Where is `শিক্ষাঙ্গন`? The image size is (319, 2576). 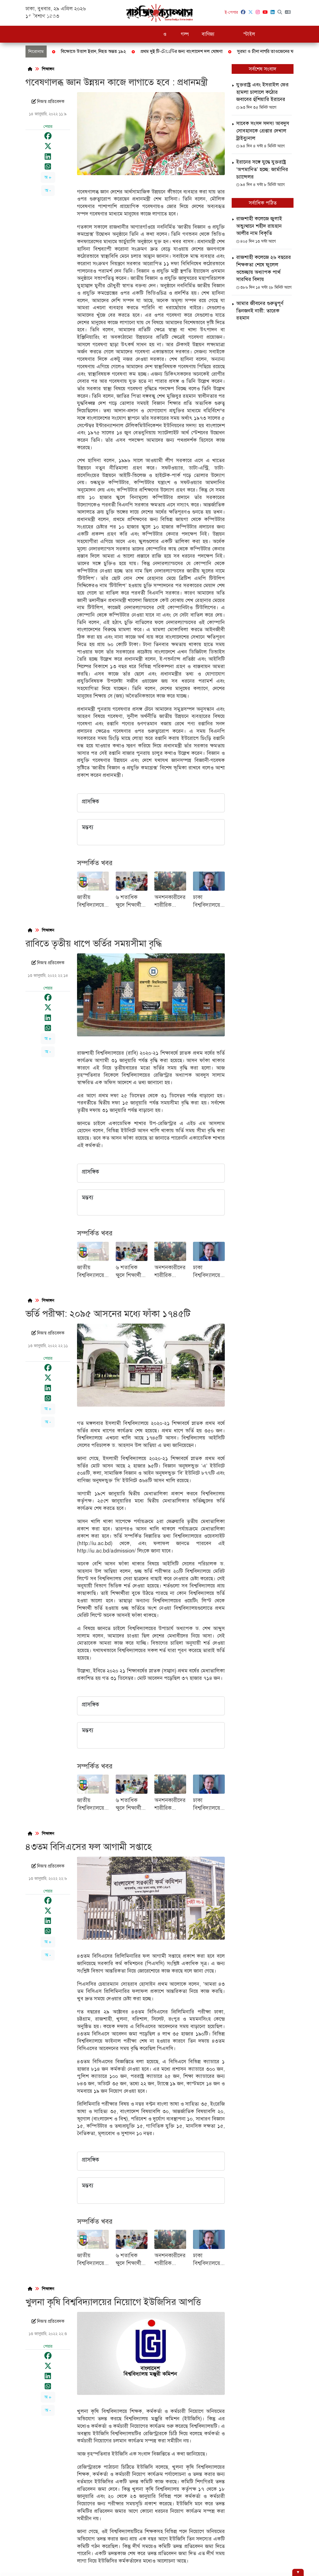 শিক্ষাঙ্গন is located at coordinates (132, 17).